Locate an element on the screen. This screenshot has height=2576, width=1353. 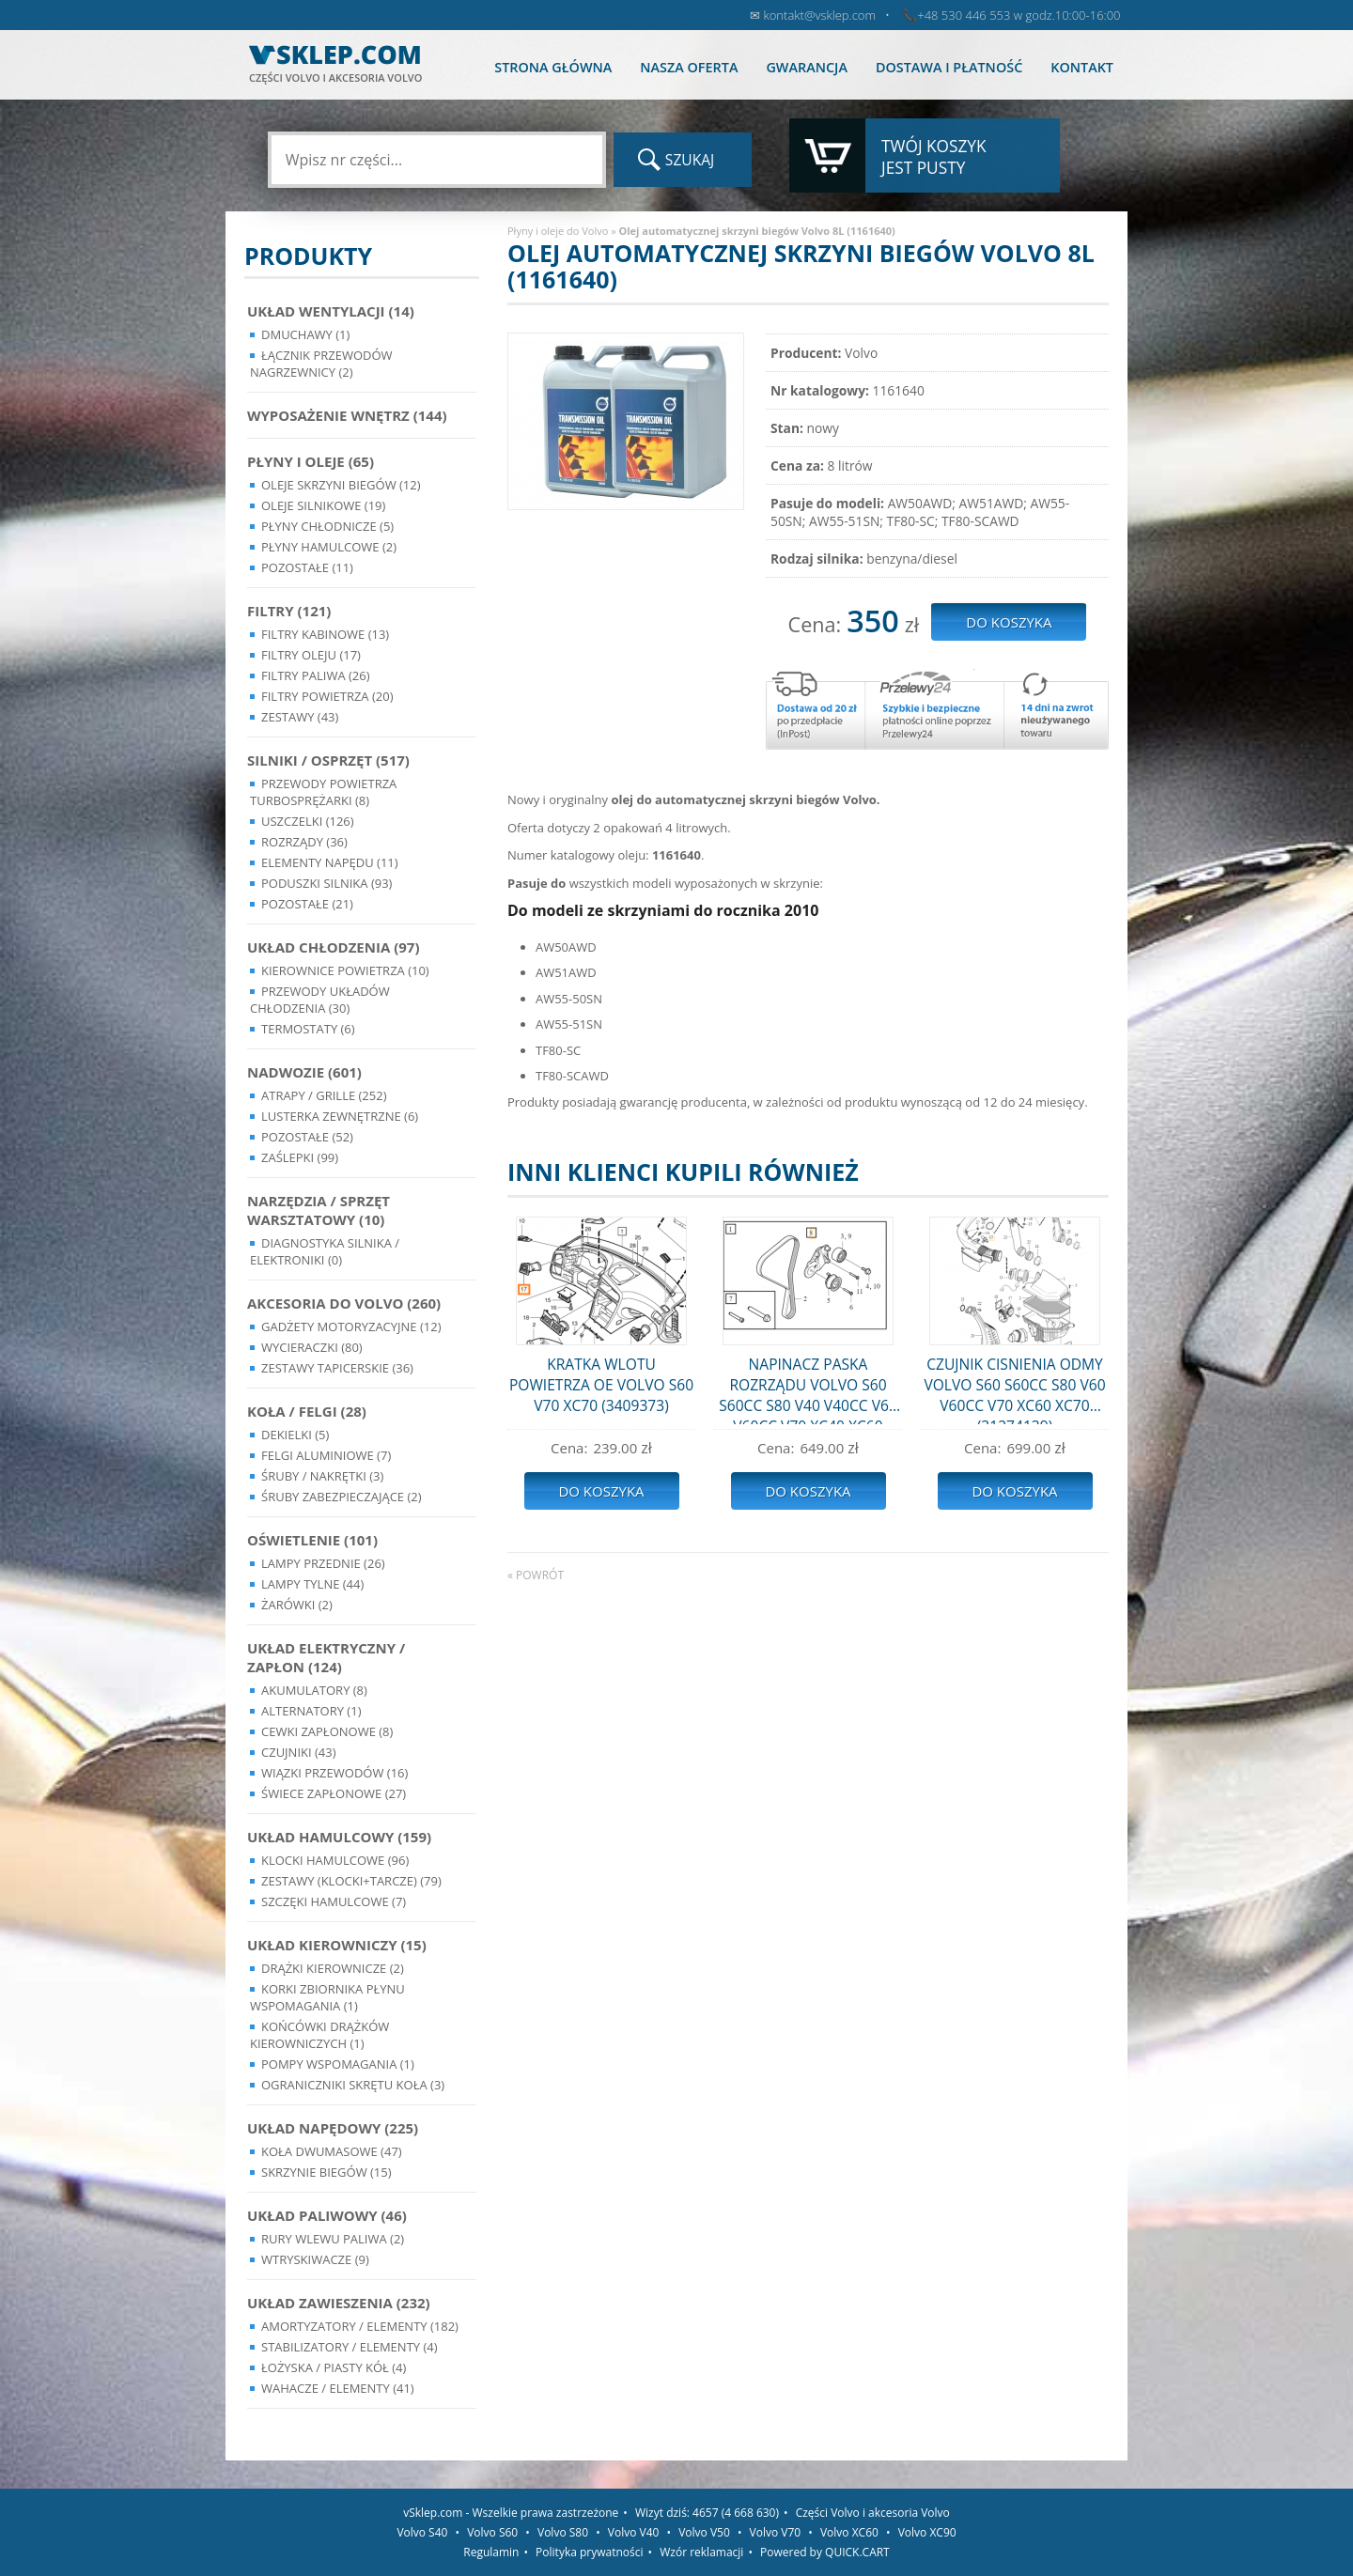
Lusterka Zewnętrzne (6) is located at coordinates (339, 1116).